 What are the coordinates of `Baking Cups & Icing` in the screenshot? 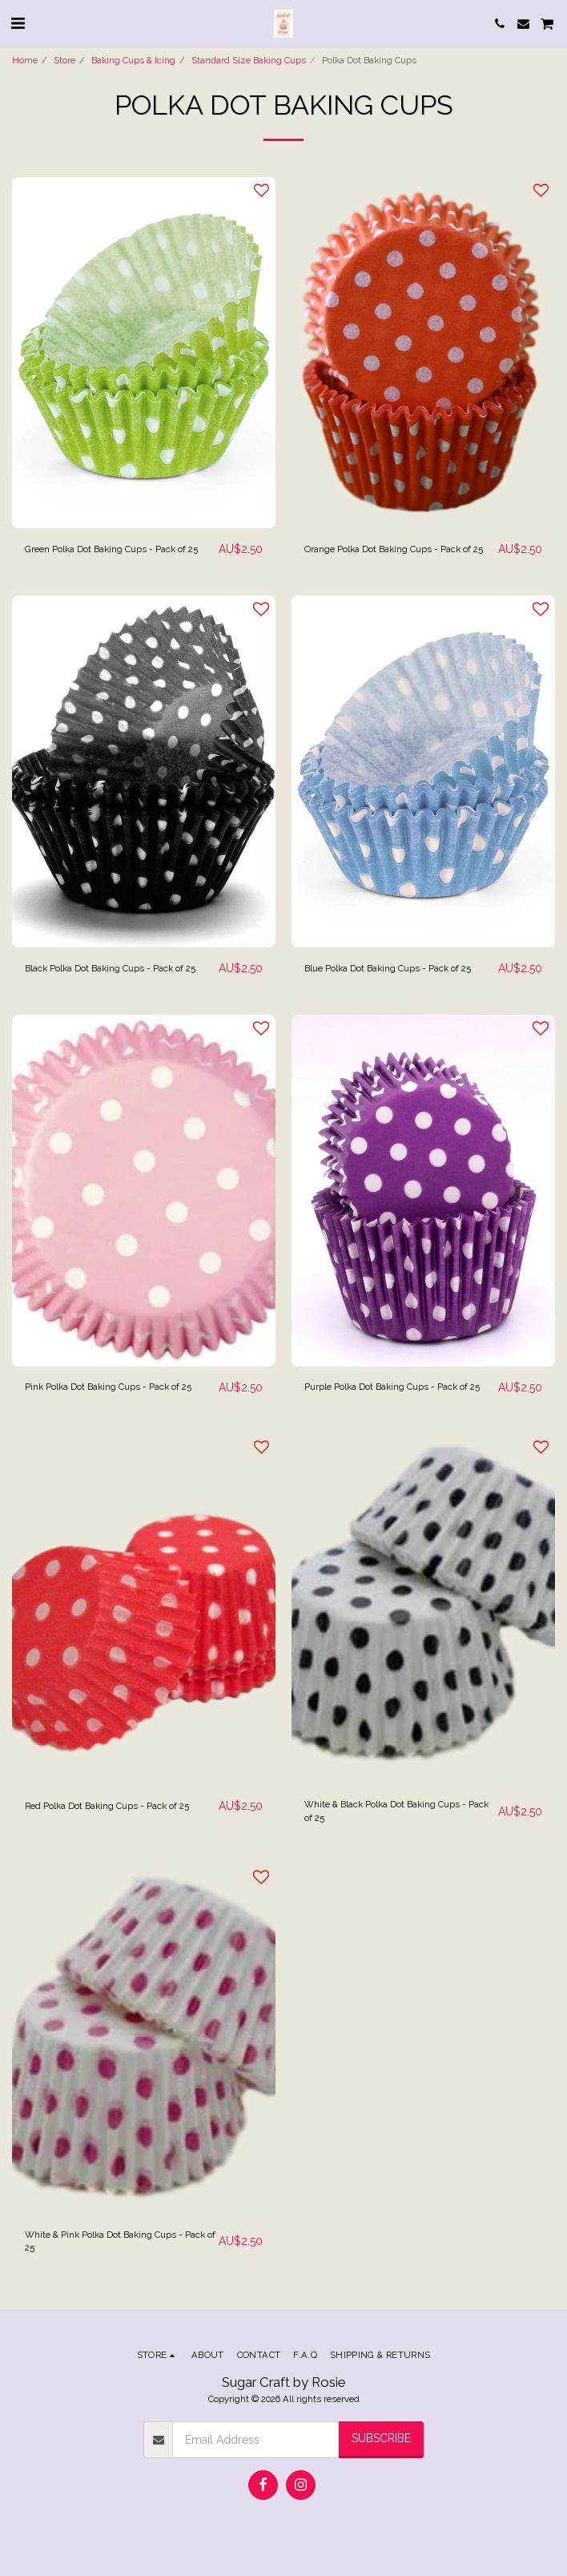 It's located at (133, 60).